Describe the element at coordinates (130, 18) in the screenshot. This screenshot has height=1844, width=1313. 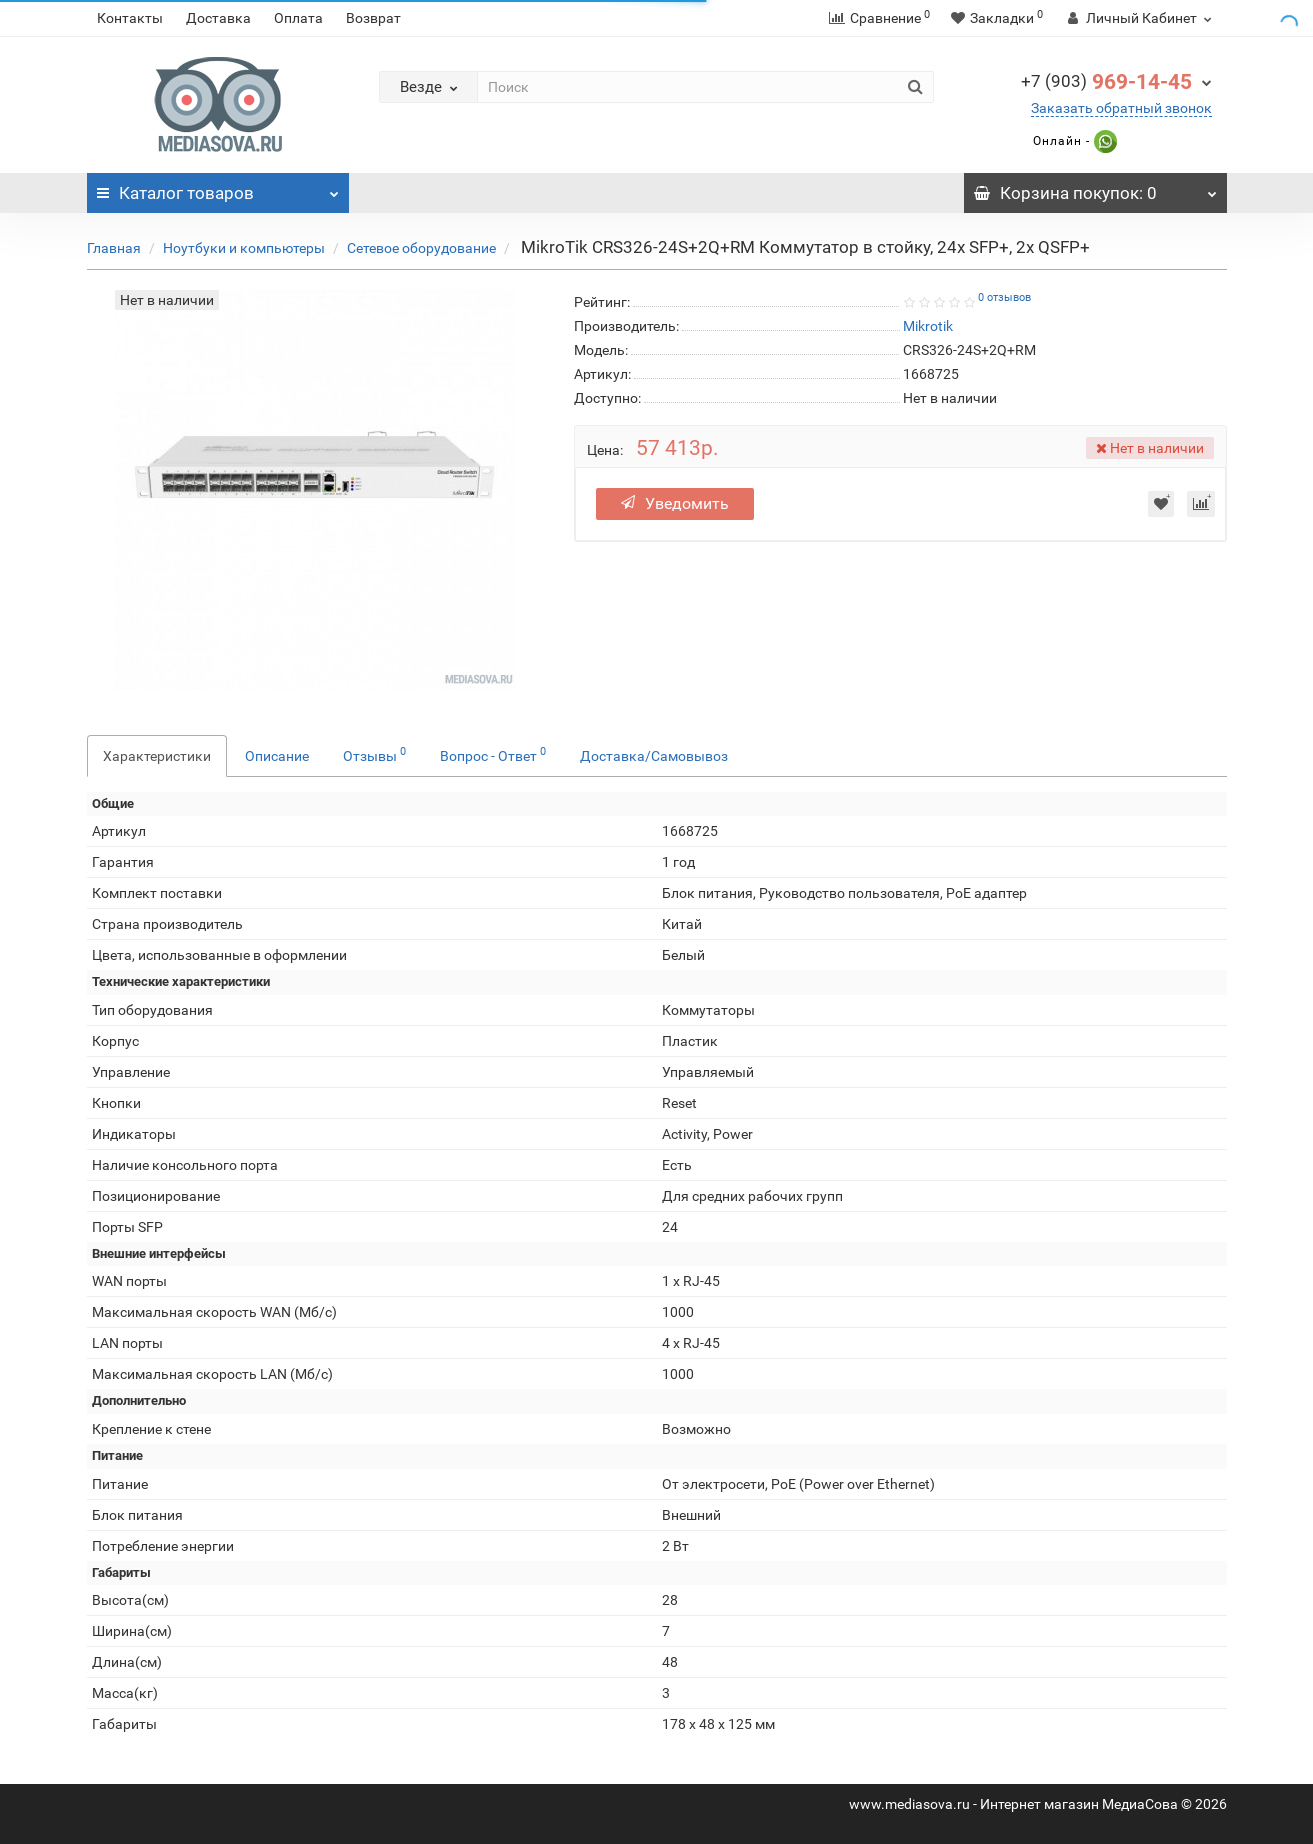
I see `Контакты` at that location.